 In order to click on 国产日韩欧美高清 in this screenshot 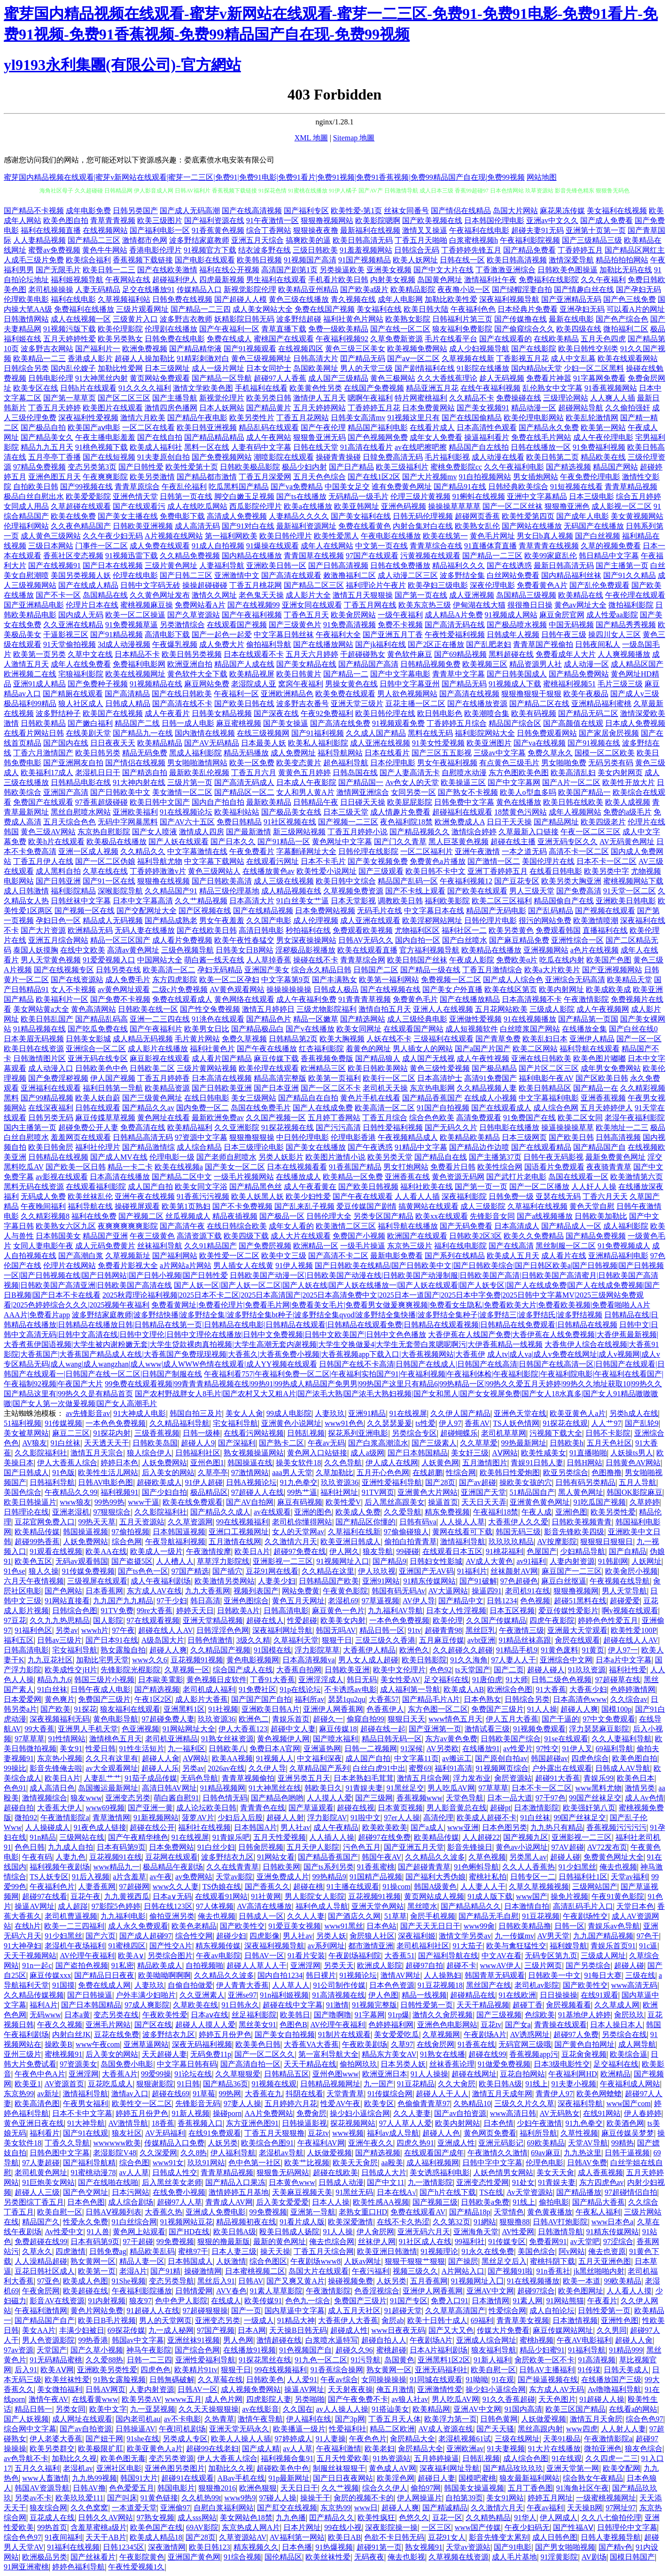, I will do `click(222, 881)`.